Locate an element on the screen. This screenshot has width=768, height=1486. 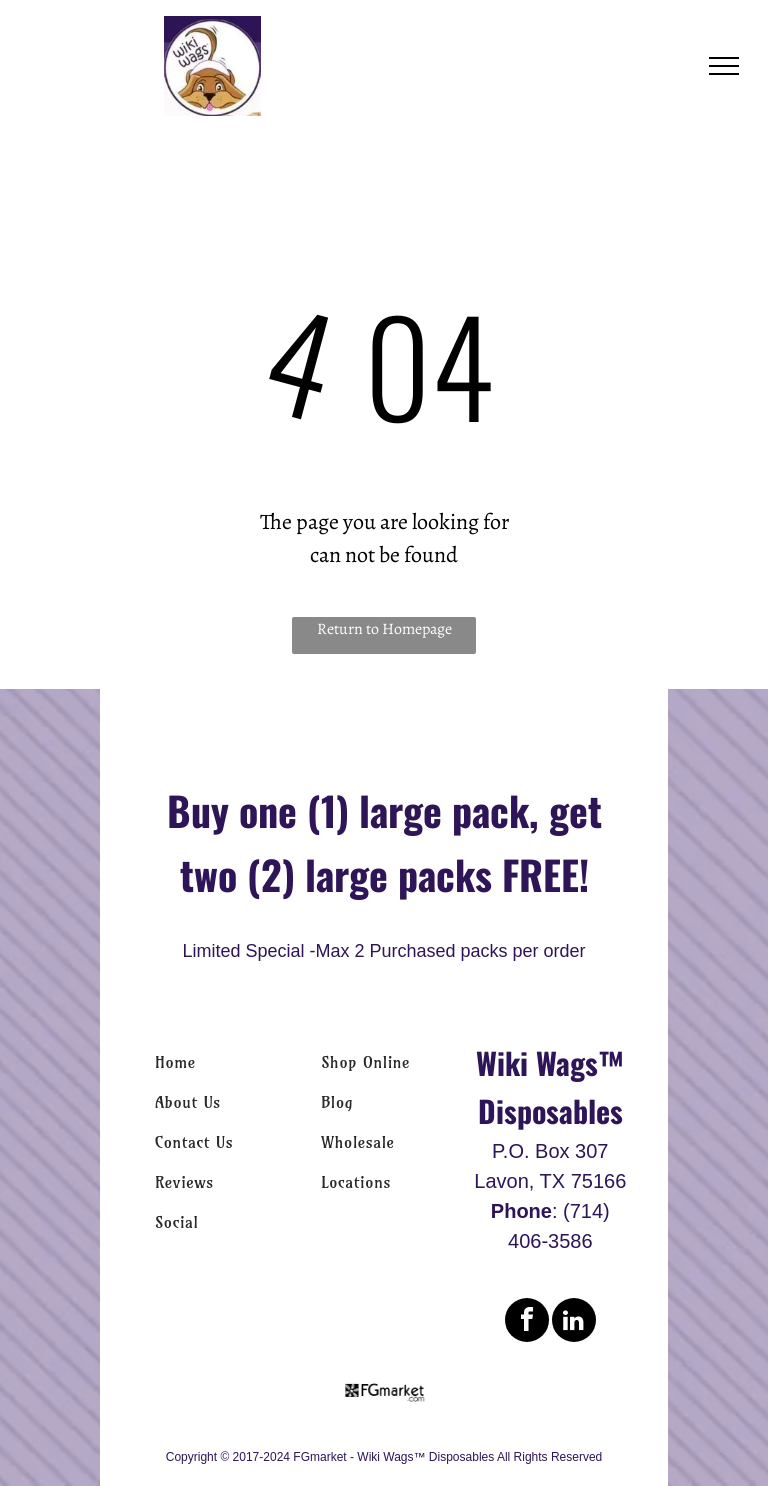
[facebook] is located at coordinates (527, 1322).